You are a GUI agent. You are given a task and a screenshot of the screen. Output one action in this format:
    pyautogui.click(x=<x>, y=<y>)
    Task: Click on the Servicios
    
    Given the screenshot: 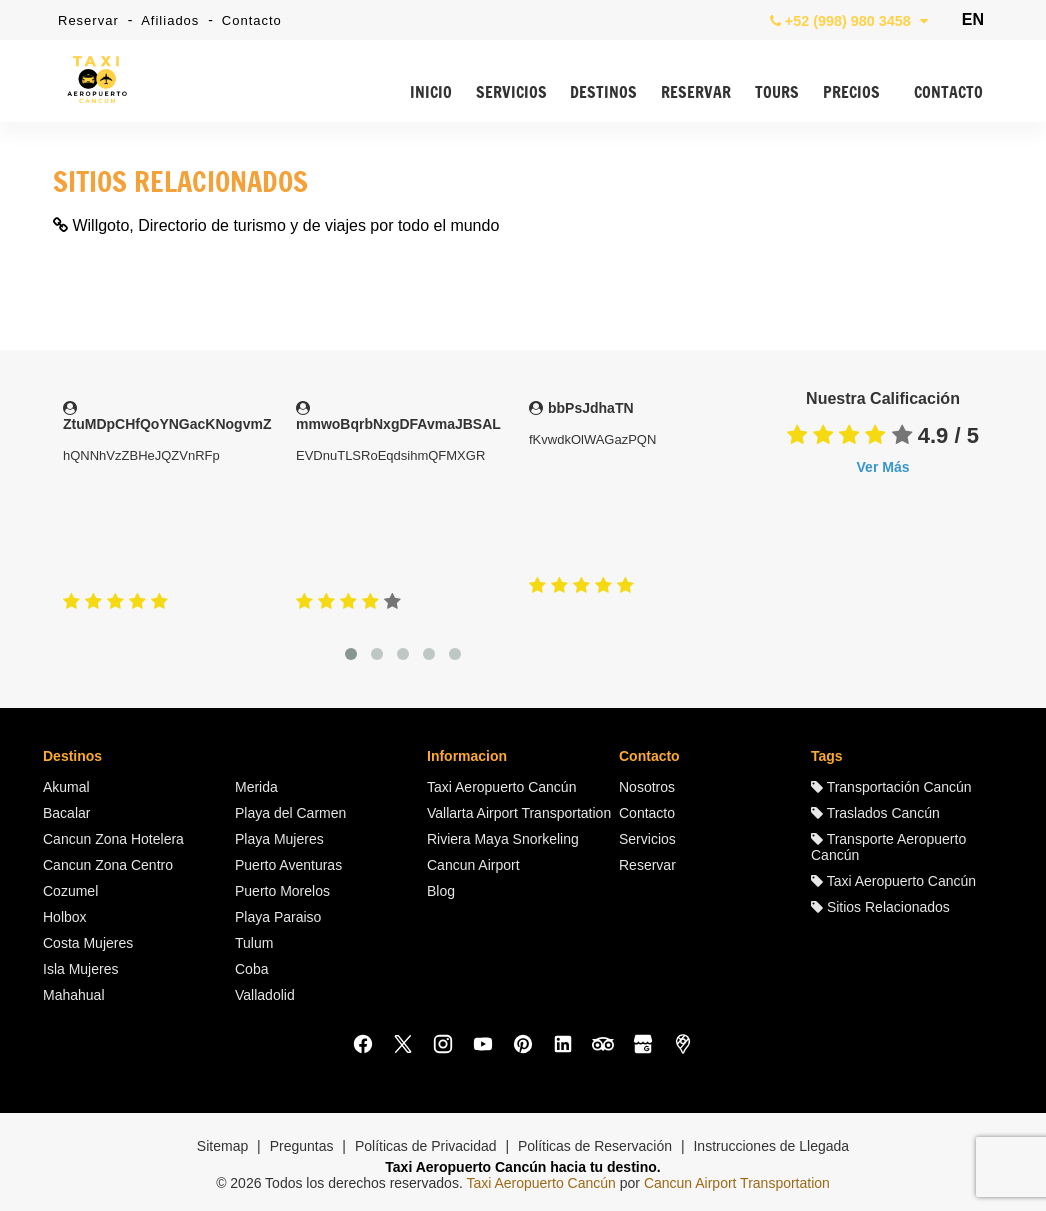 What is the action you would take?
    pyautogui.click(x=647, y=839)
    